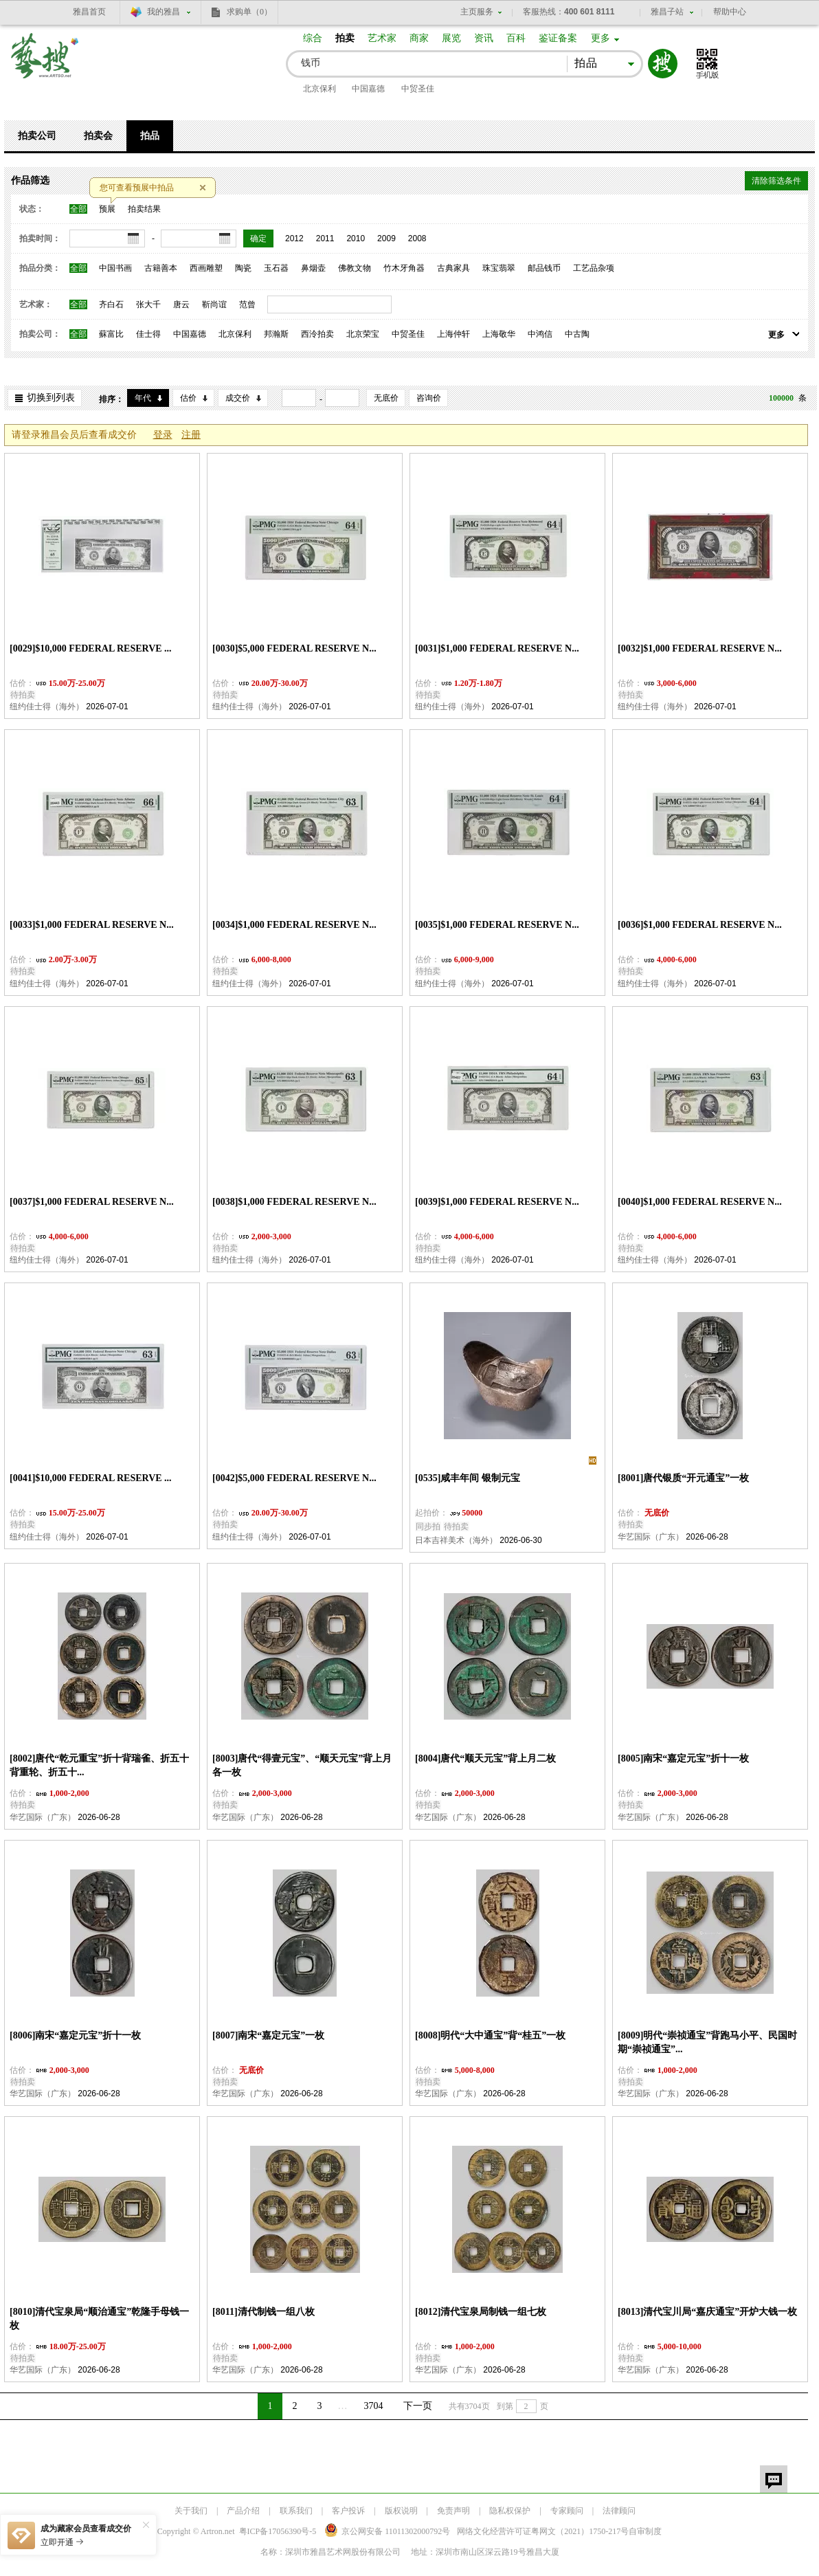 Image resolution: width=819 pixels, height=2576 pixels. Describe the element at coordinates (249, 11) in the screenshot. I see `求购单` at that location.